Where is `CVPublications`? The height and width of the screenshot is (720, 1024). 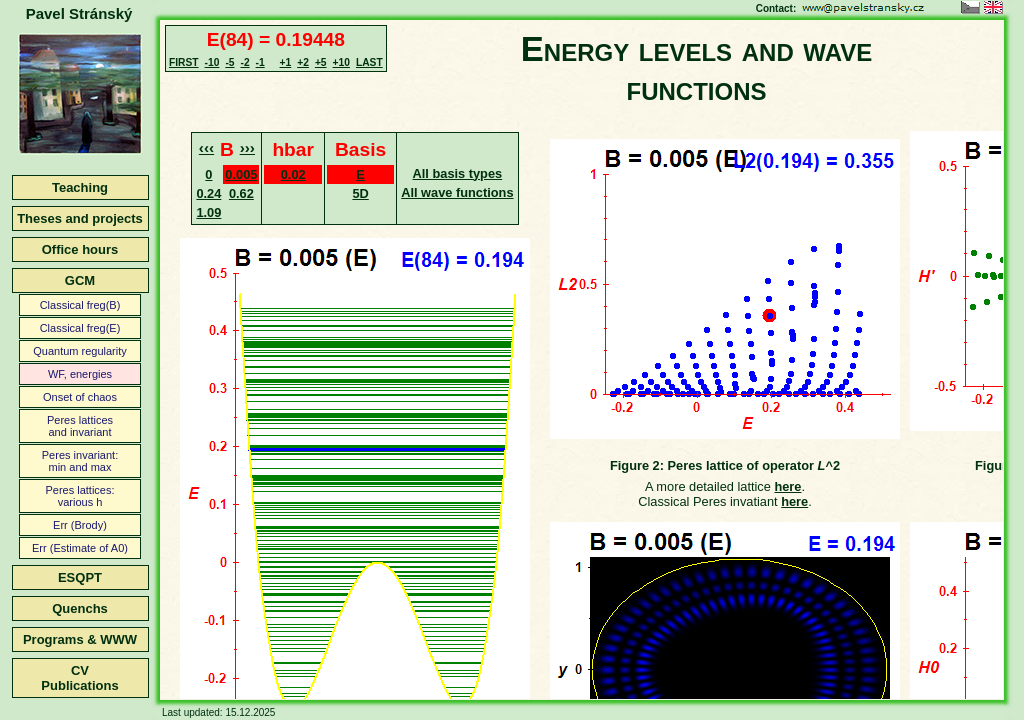
CVPublications is located at coordinates (79, 678).